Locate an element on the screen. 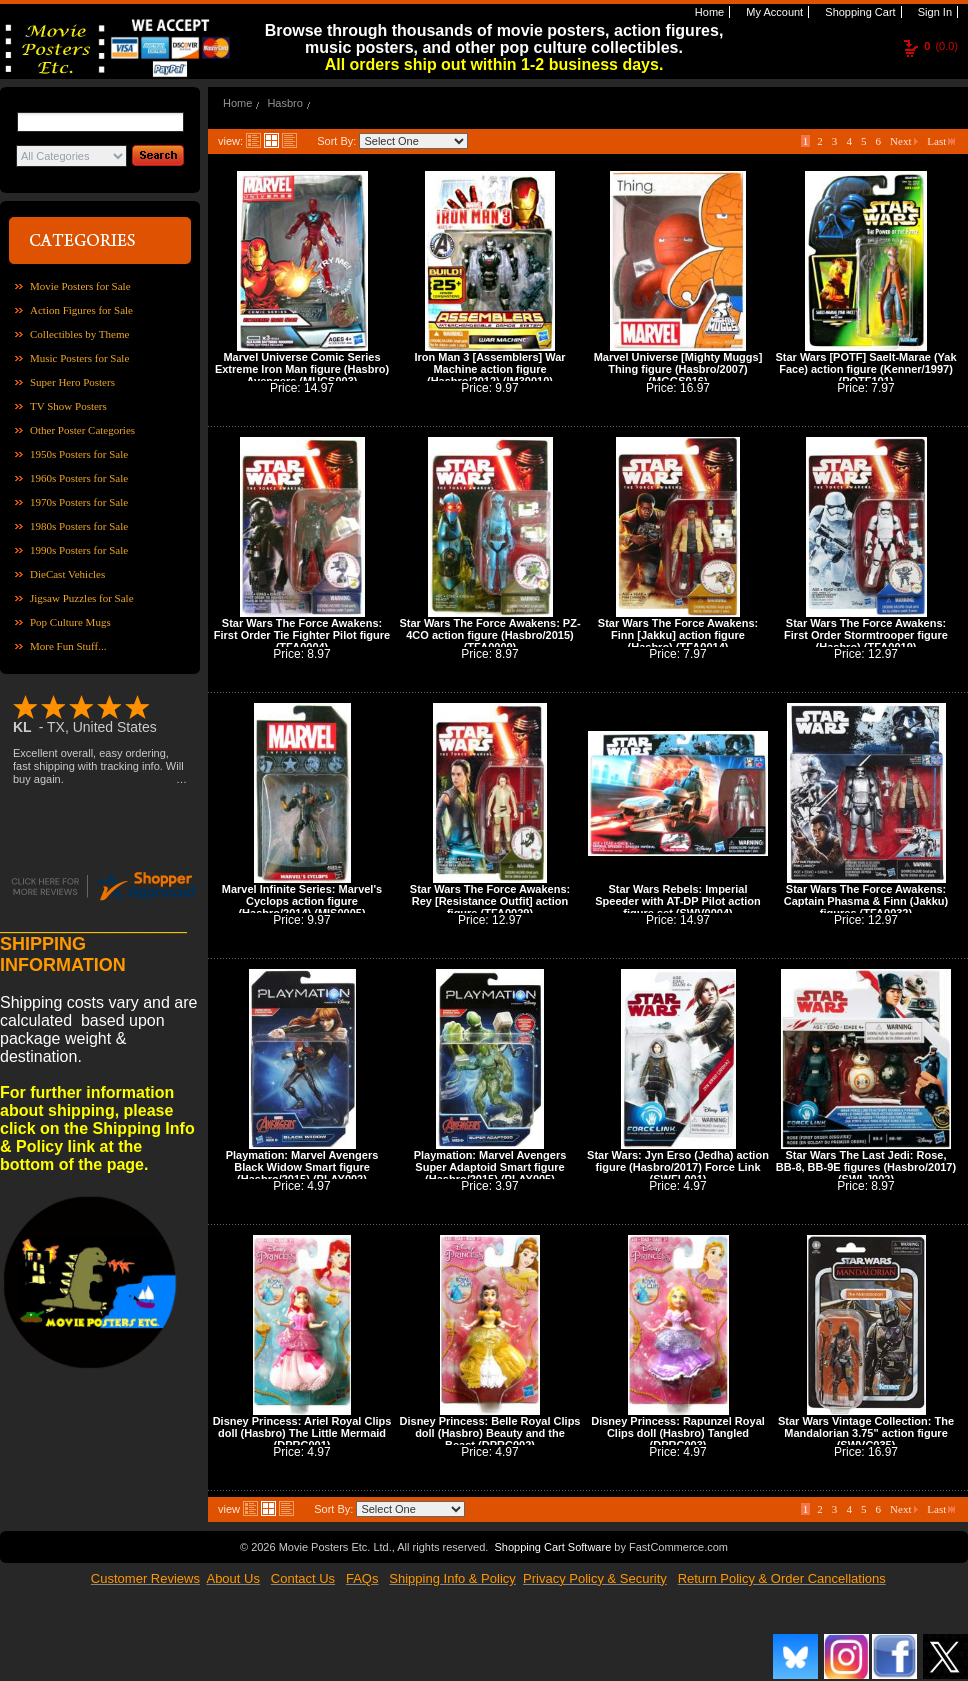 Image resolution: width=968 pixels, height=1681 pixels. Star Wars The Force Awakens: Finn [Jakku] action figure (Hasbro) (TFA0014) is located at coordinates (678, 635).